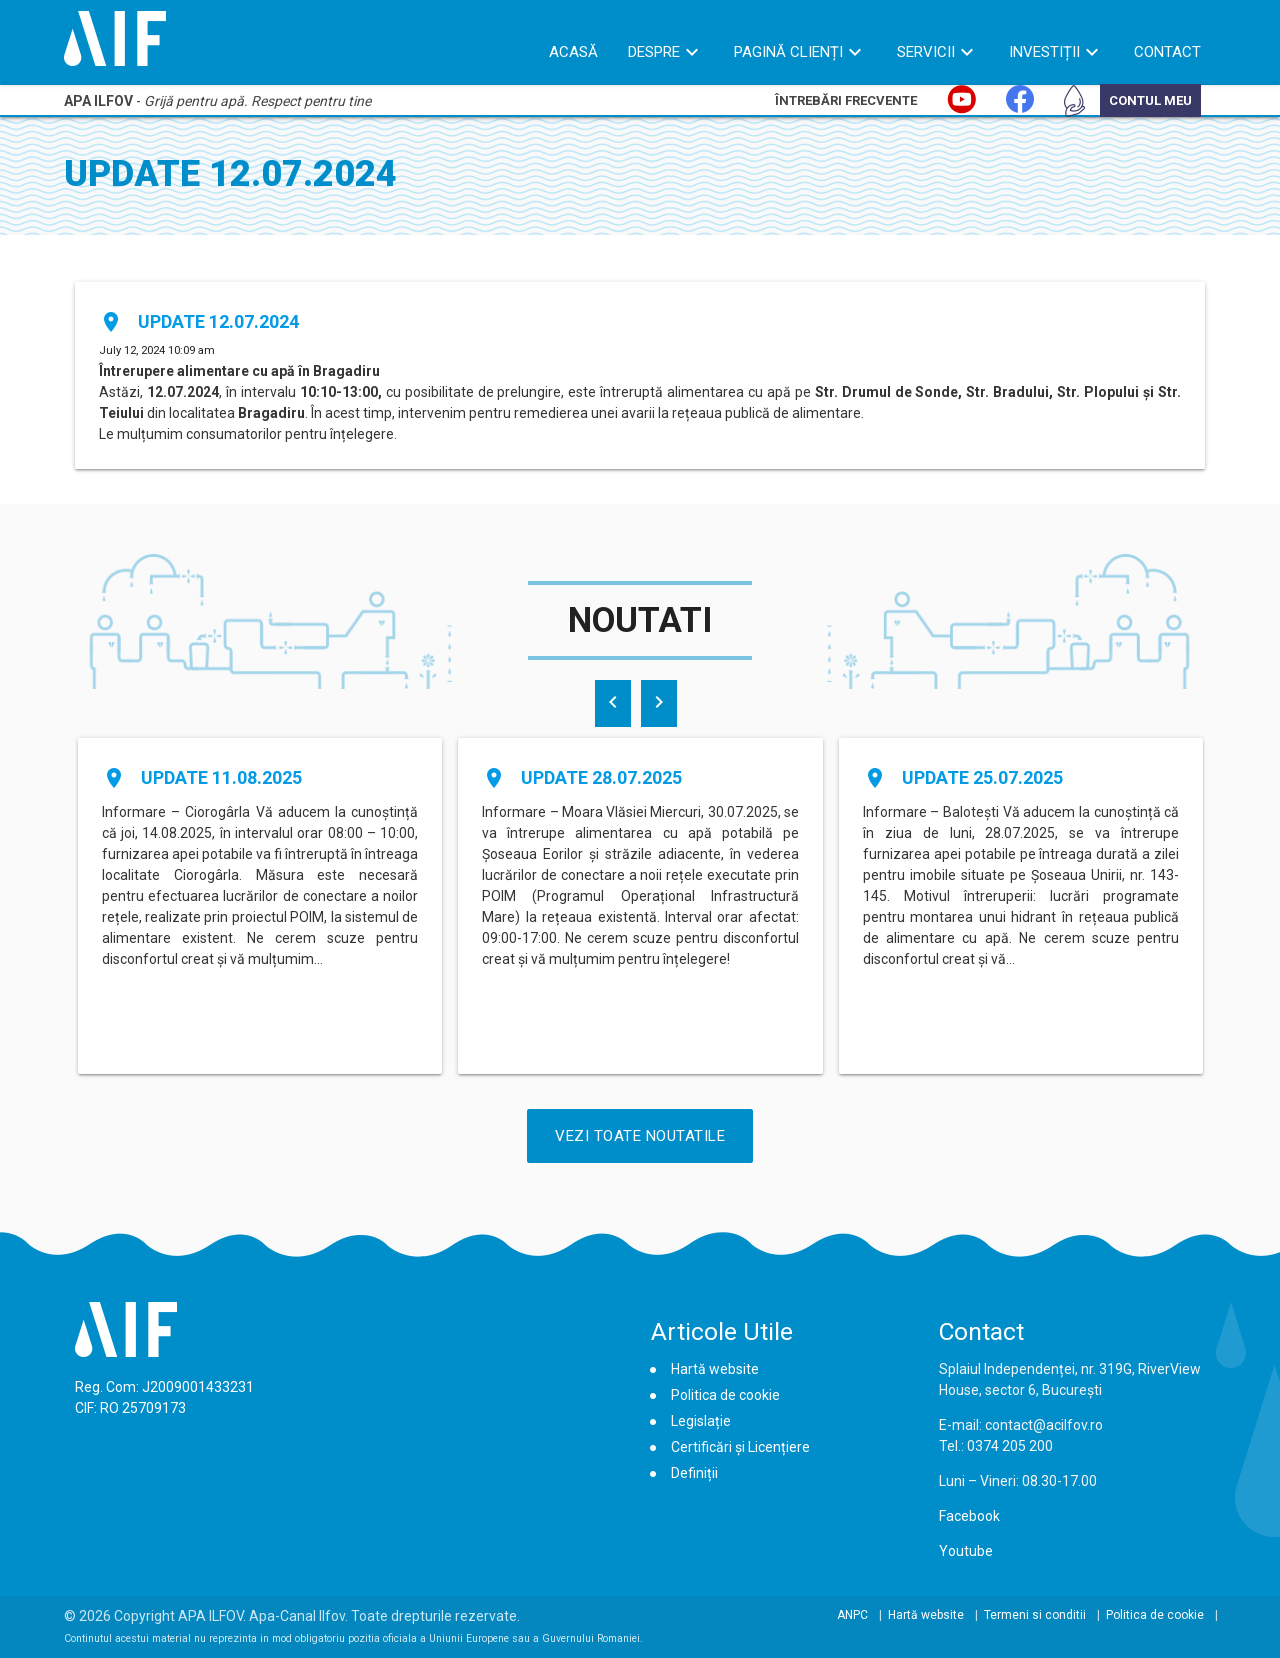 This screenshot has width=1280, height=1658. What do you see at coordinates (640, 1136) in the screenshot?
I see `Vezi Toate Noutatile` at bounding box center [640, 1136].